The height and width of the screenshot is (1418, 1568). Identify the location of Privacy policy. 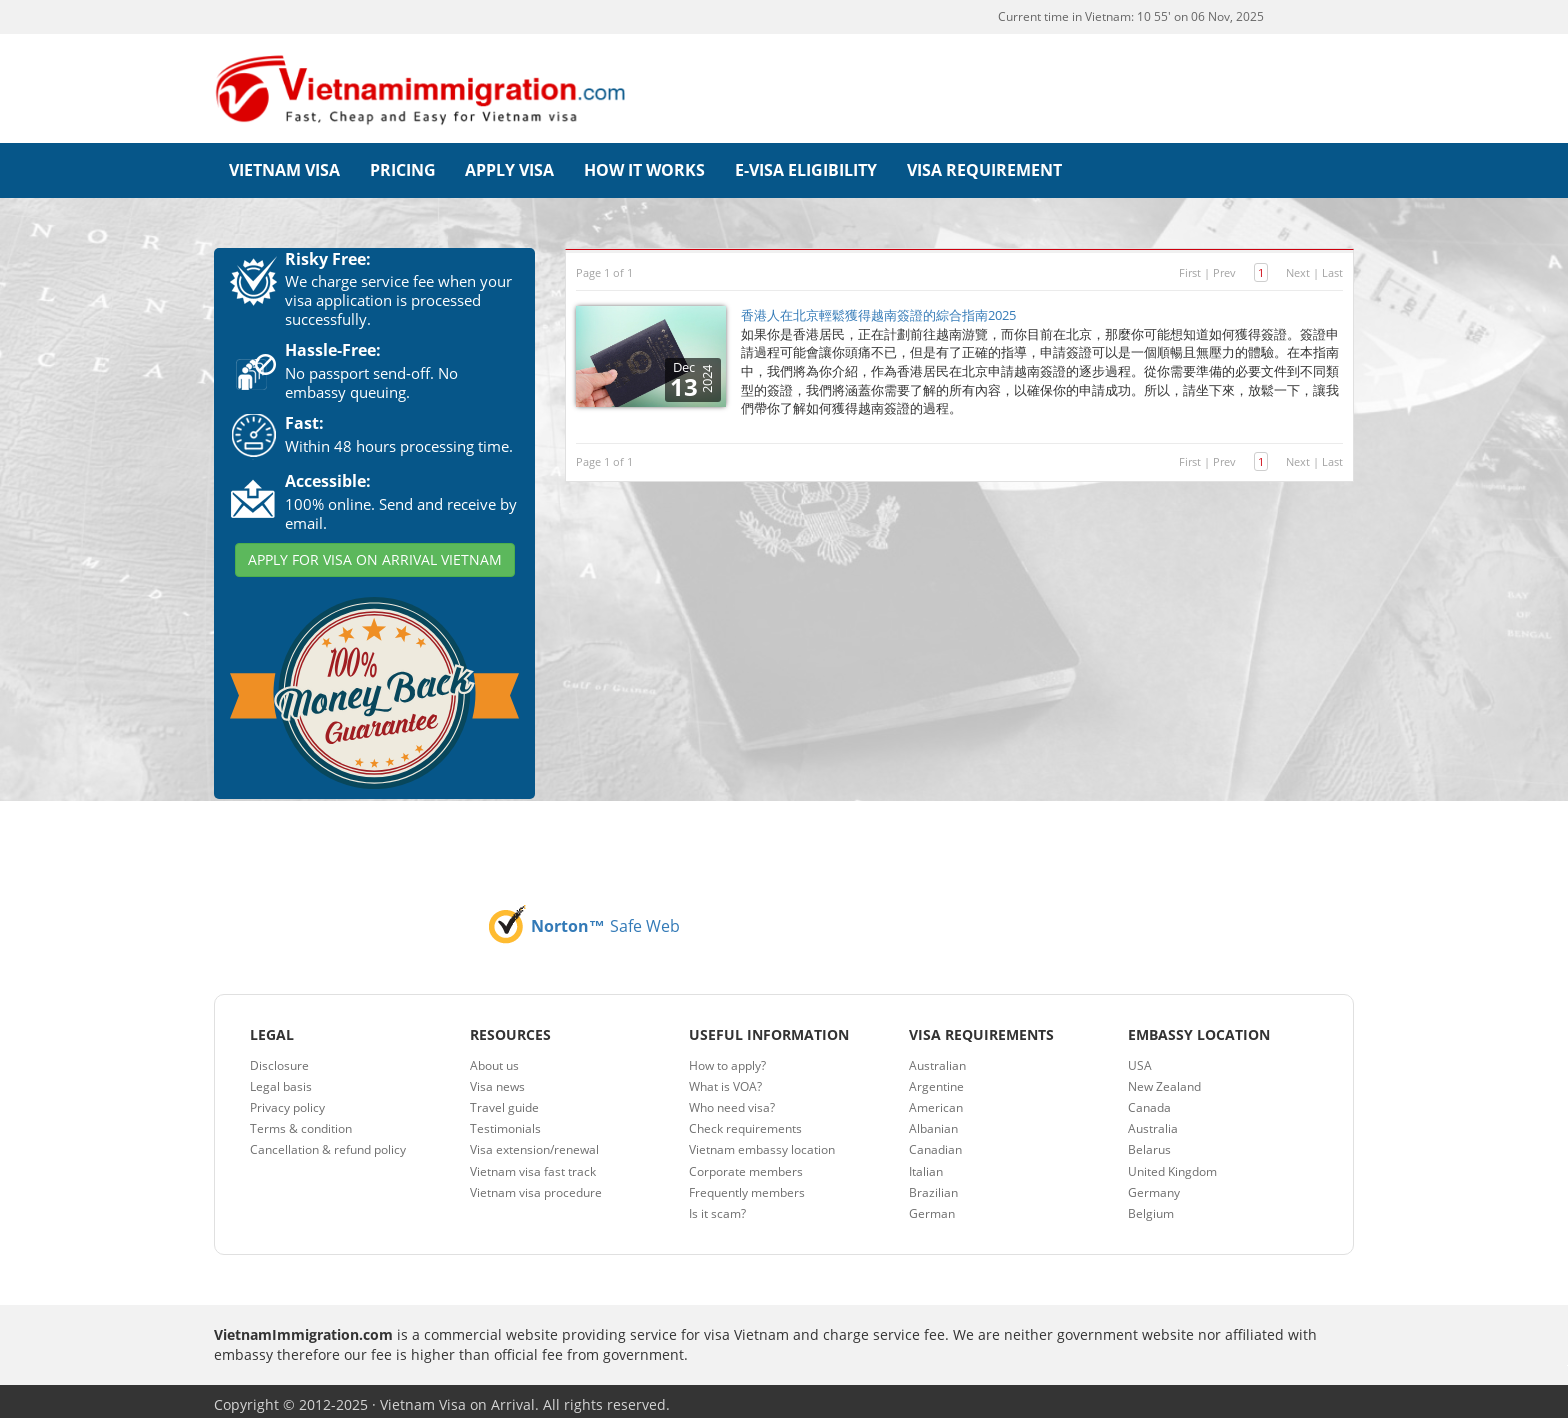
(287, 1100).